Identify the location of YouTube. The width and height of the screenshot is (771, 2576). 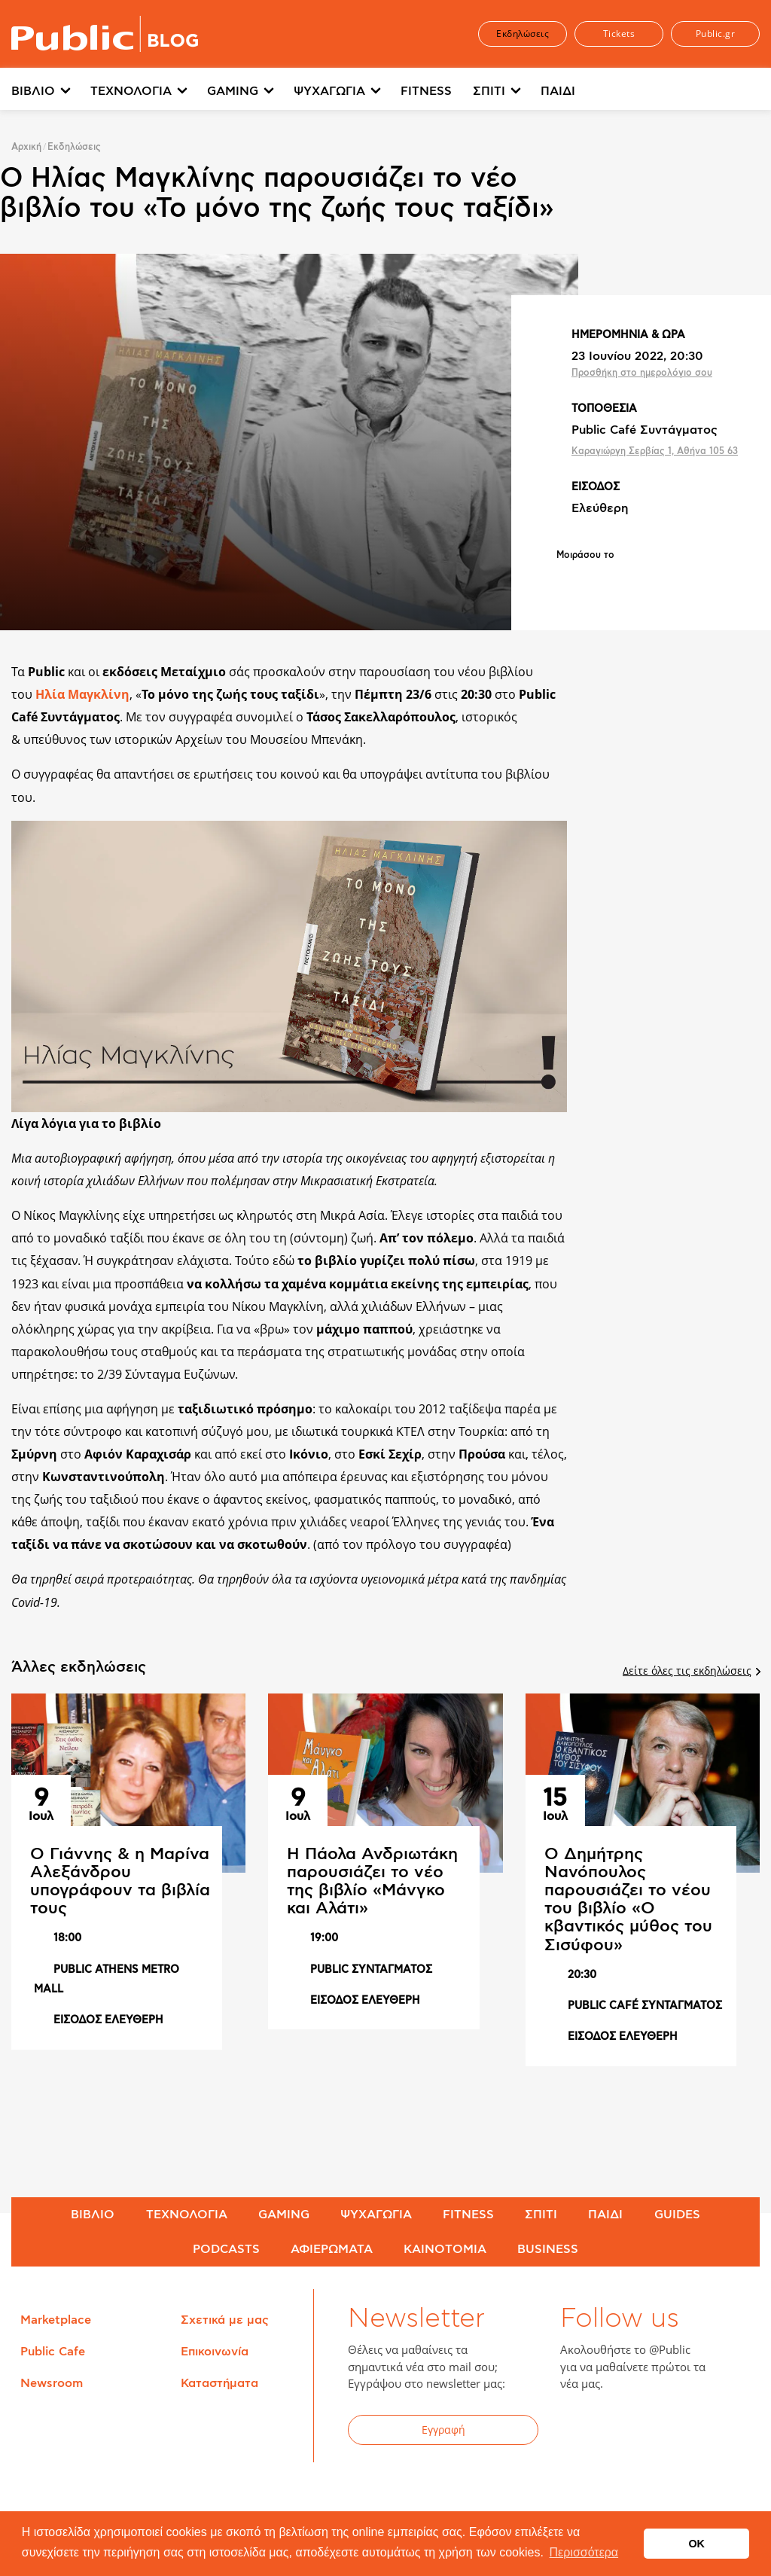
(654, 2432).